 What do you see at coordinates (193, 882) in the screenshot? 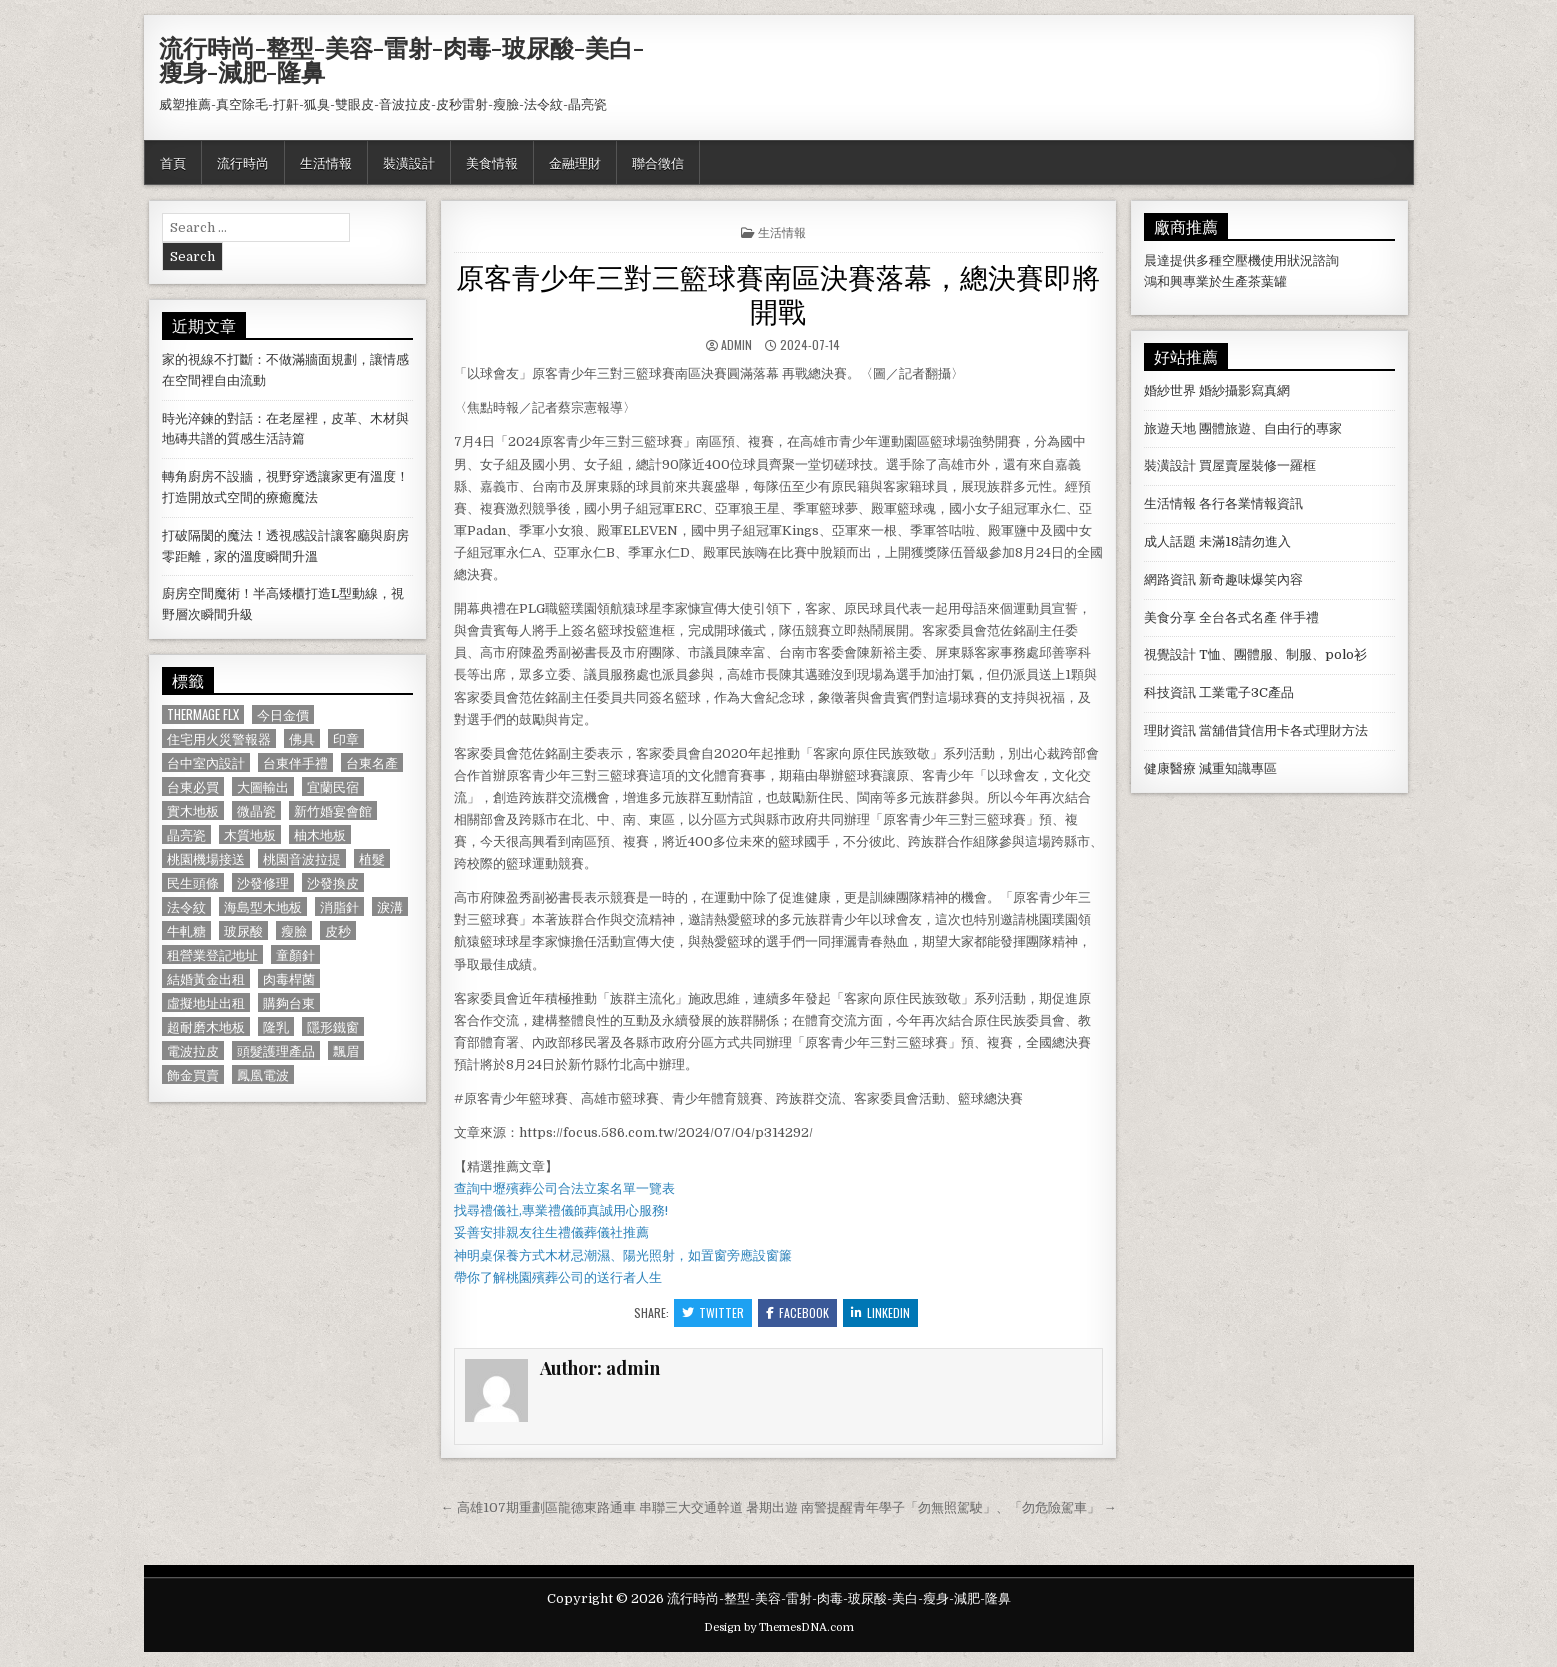
I see `民生頭條 [民生頭條 (690 個項目)]` at bounding box center [193, 882].